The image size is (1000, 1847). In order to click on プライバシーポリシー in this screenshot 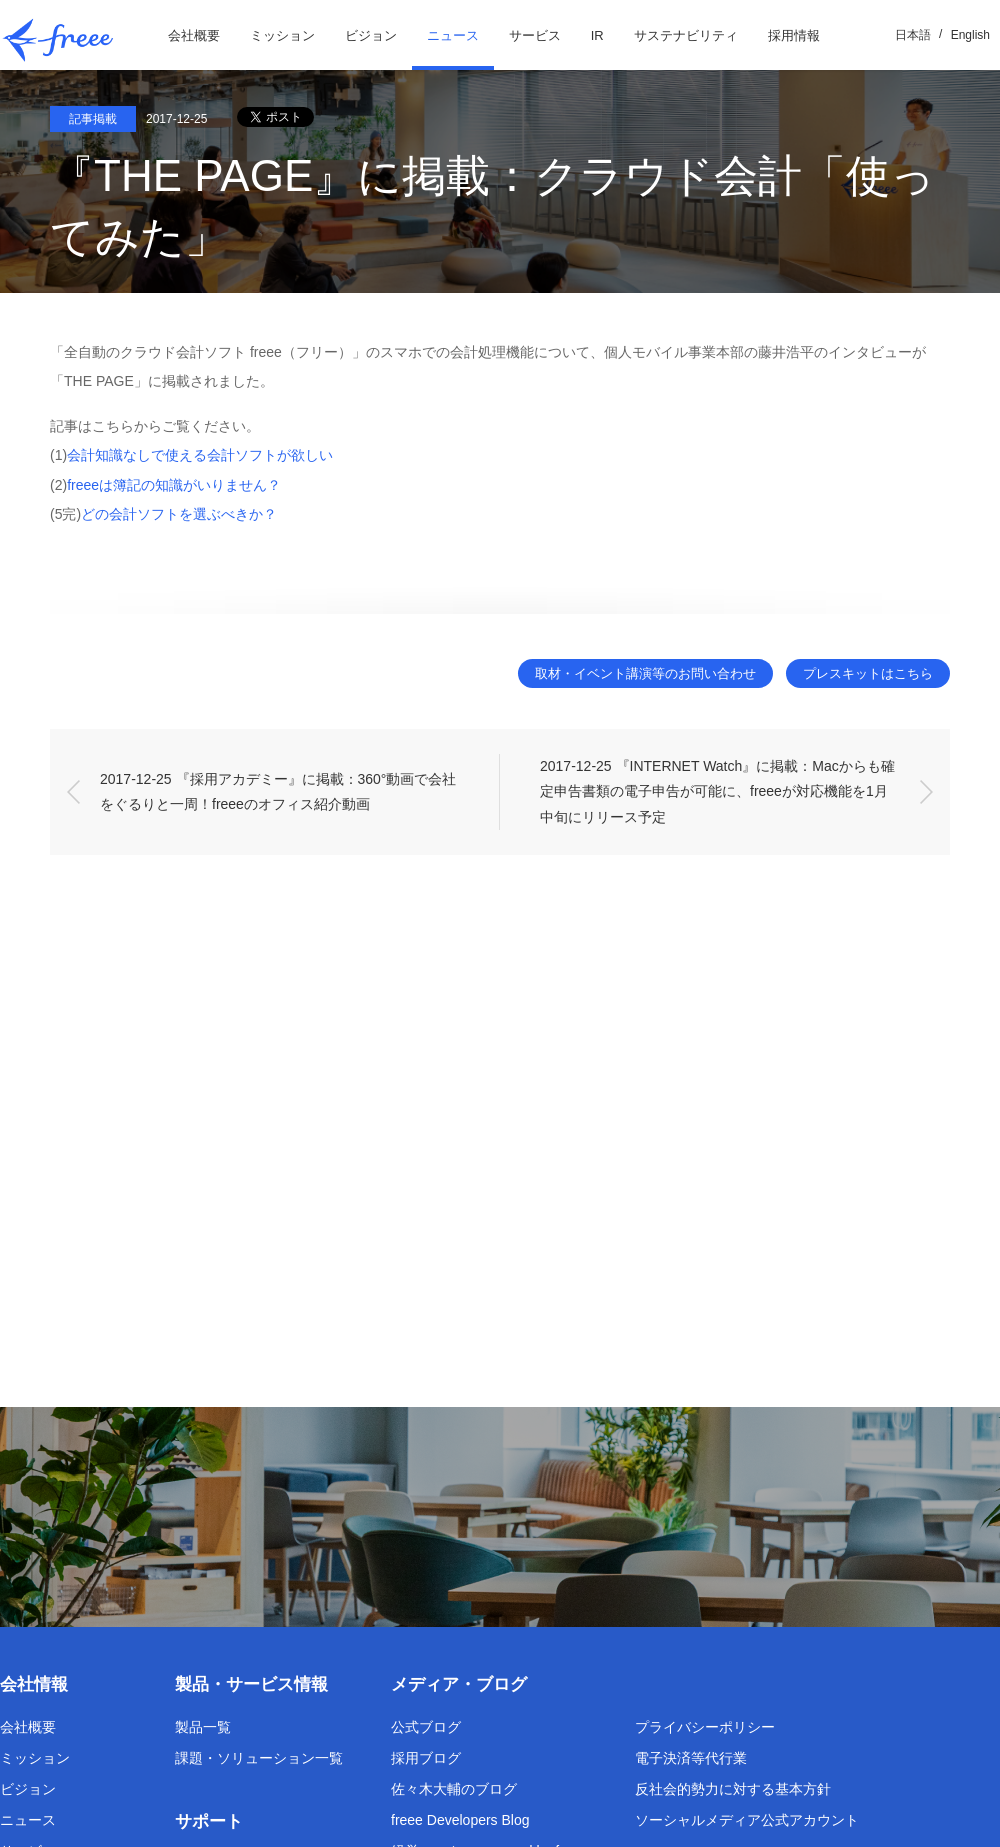, I will do `click(705, 1727)`.